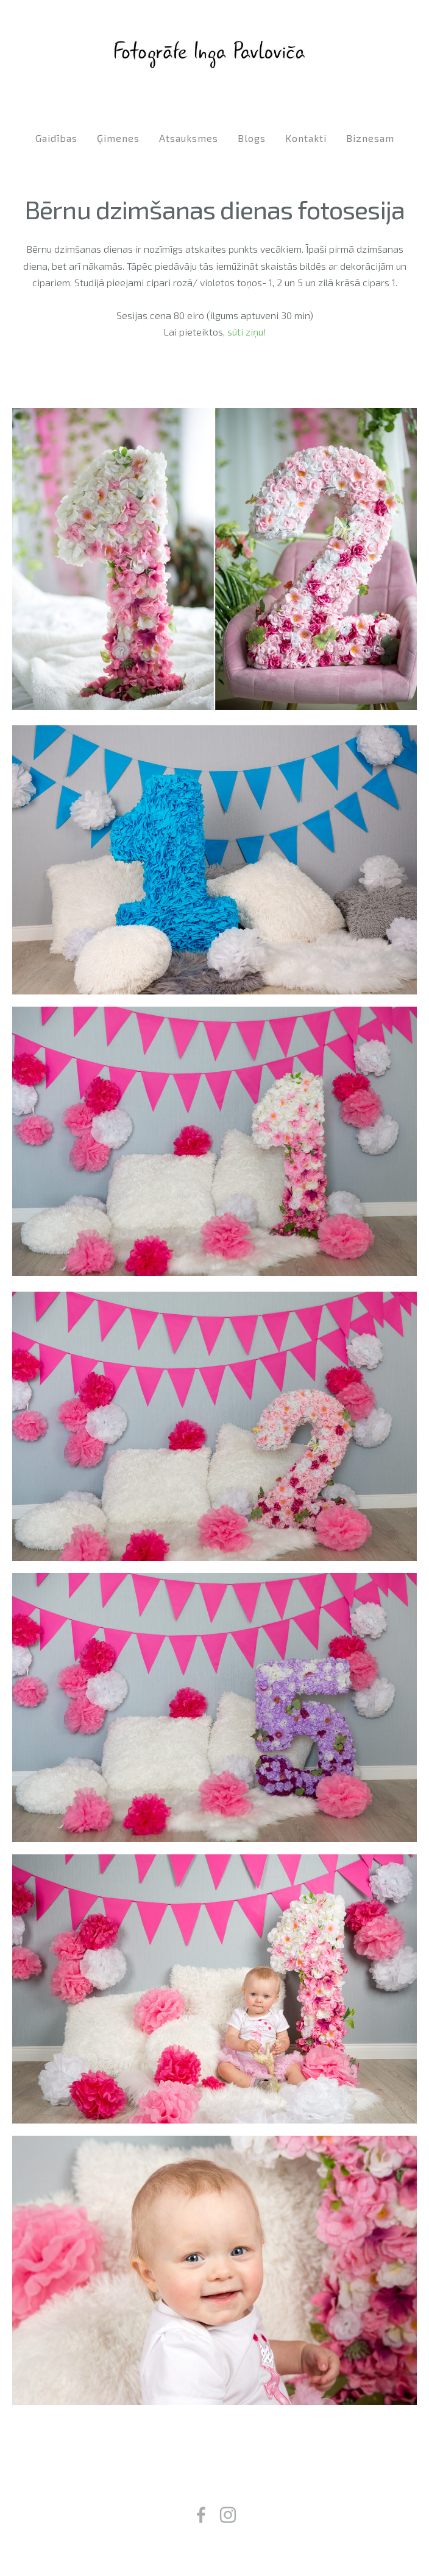  I want to click on Kontakti [menuitem], so click(306, 138).